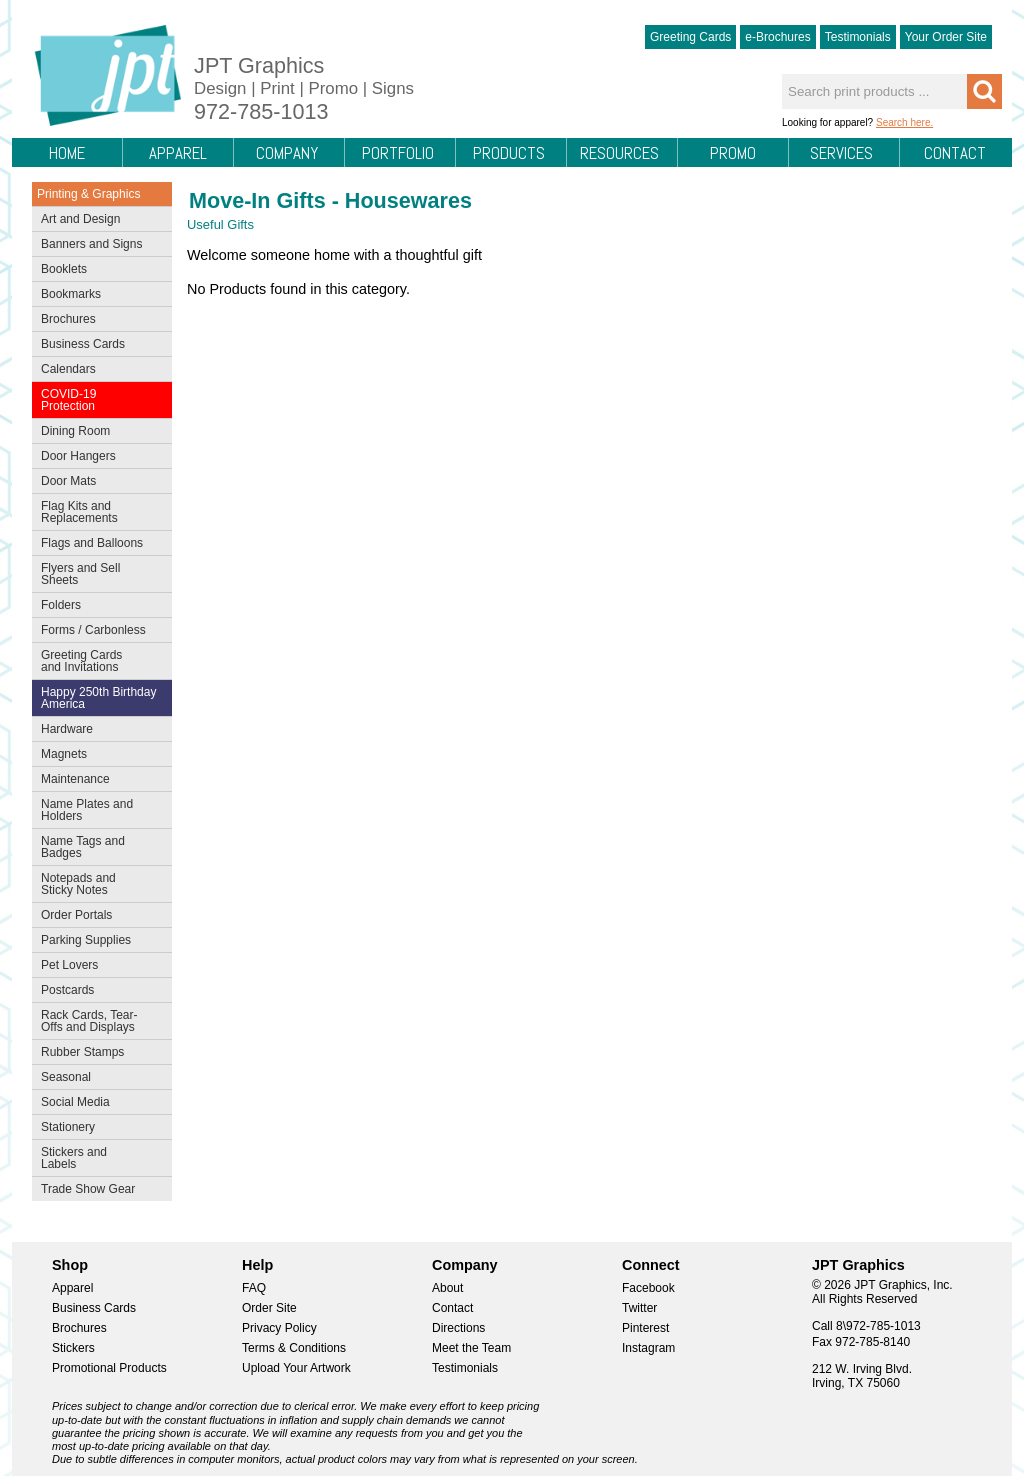 The height and width of the screenshot is (1476, 1024). I want to click on Postcards, so click(97, 992).